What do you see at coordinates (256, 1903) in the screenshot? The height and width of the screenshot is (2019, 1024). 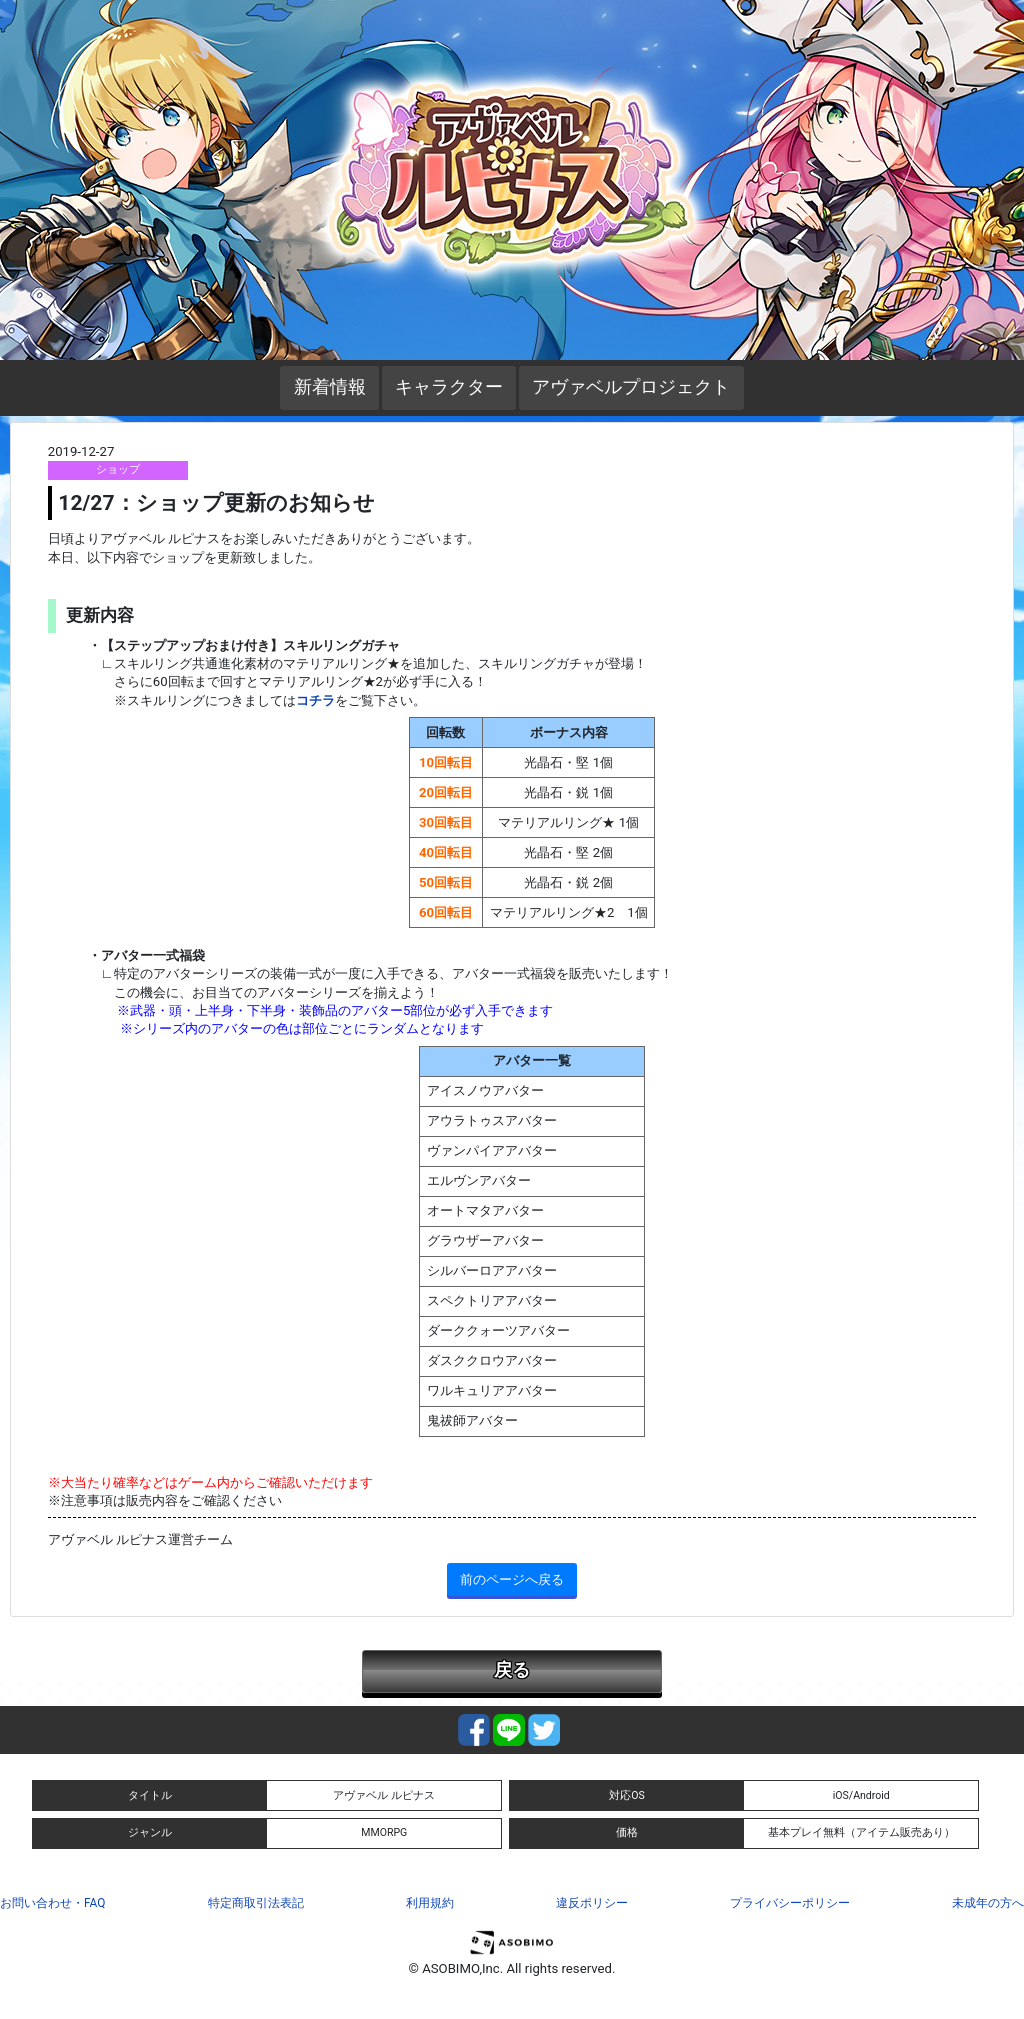 I see `特定商取引法表記` at bounding box center [256, 1903].